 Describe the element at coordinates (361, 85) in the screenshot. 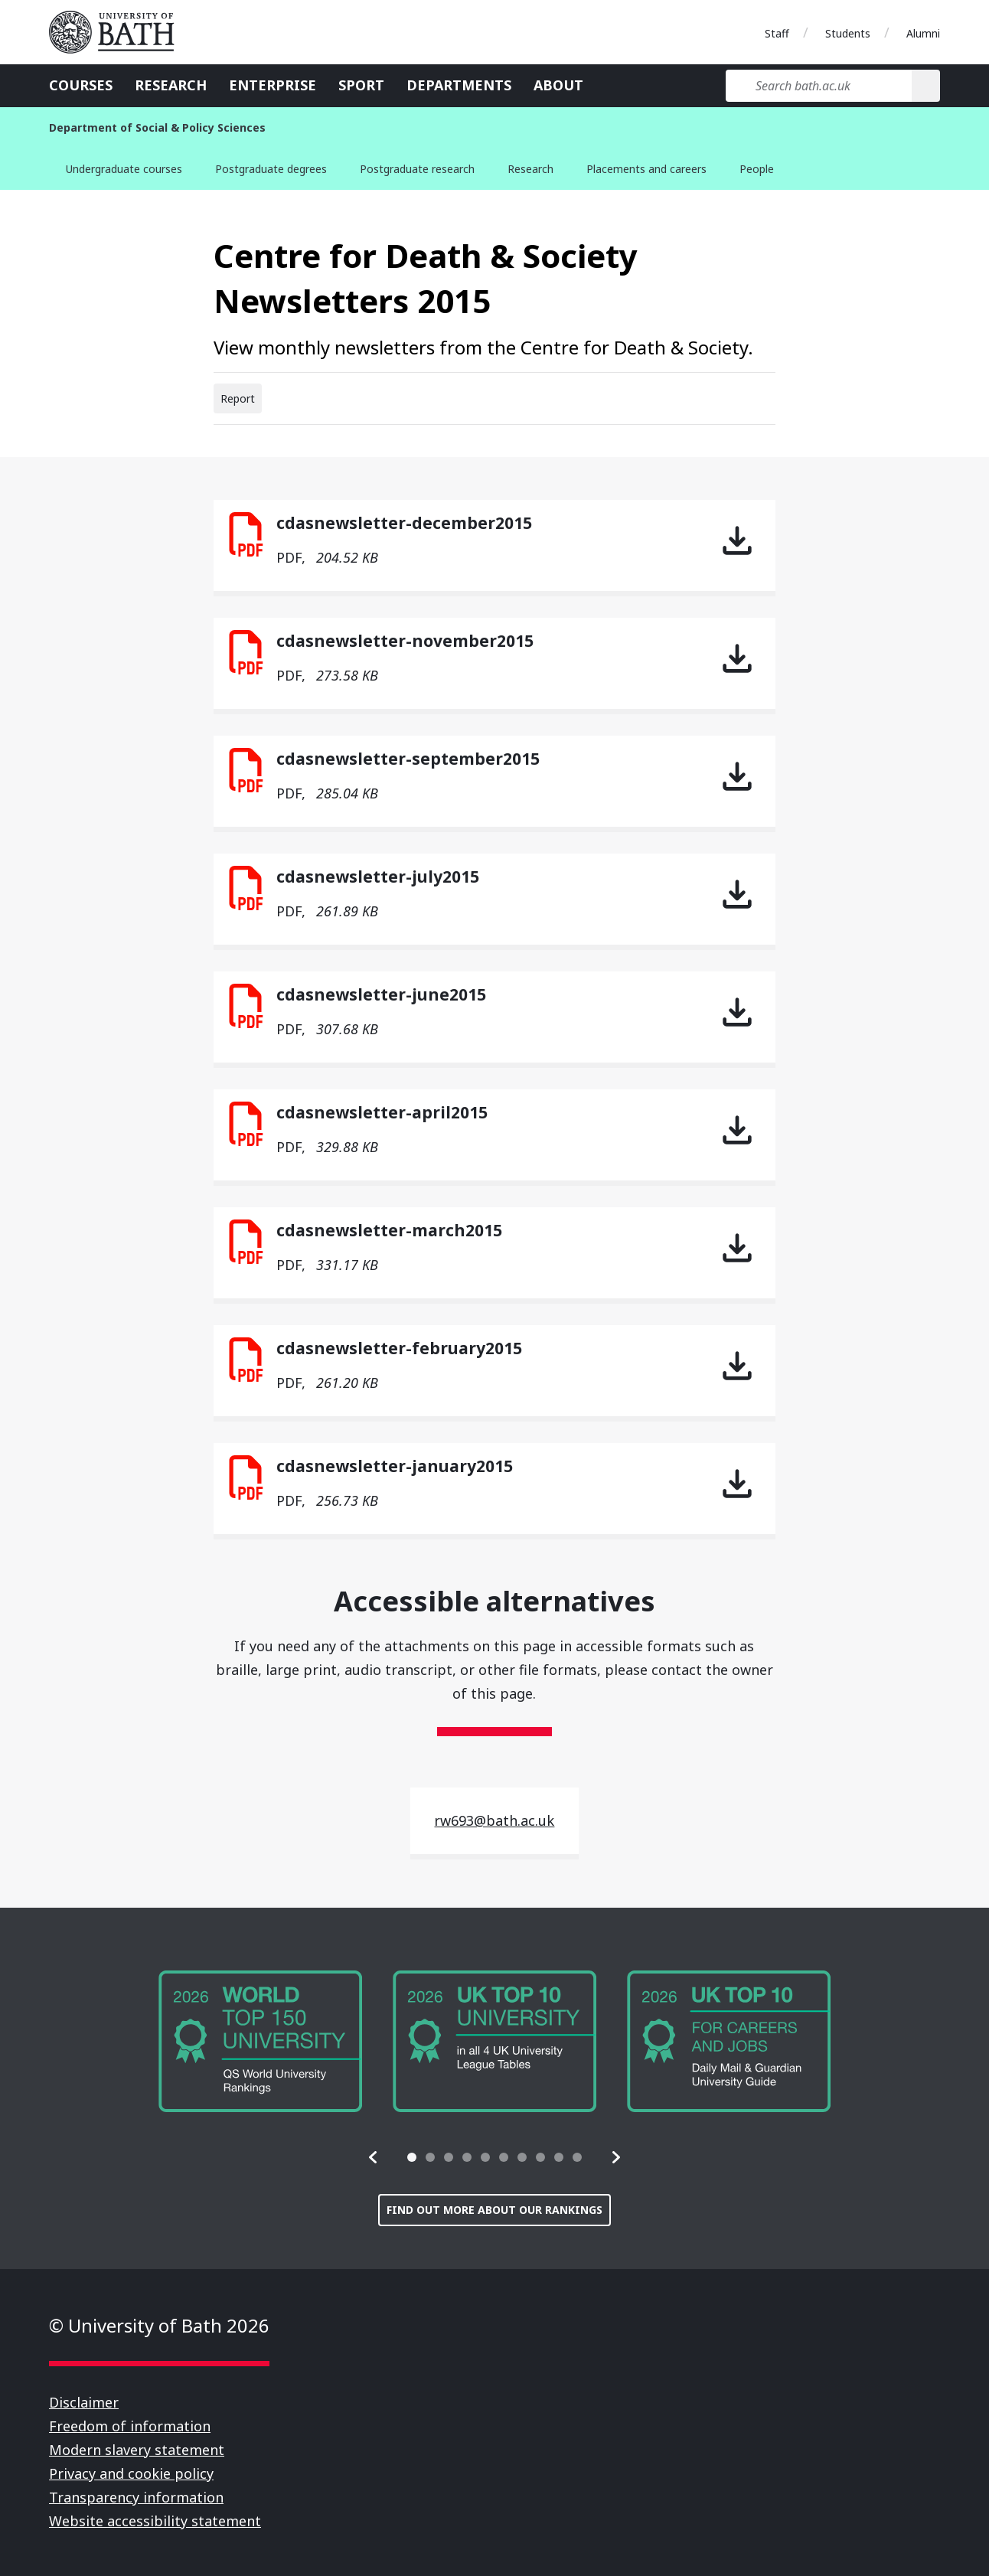

I see `Sport` at that location.